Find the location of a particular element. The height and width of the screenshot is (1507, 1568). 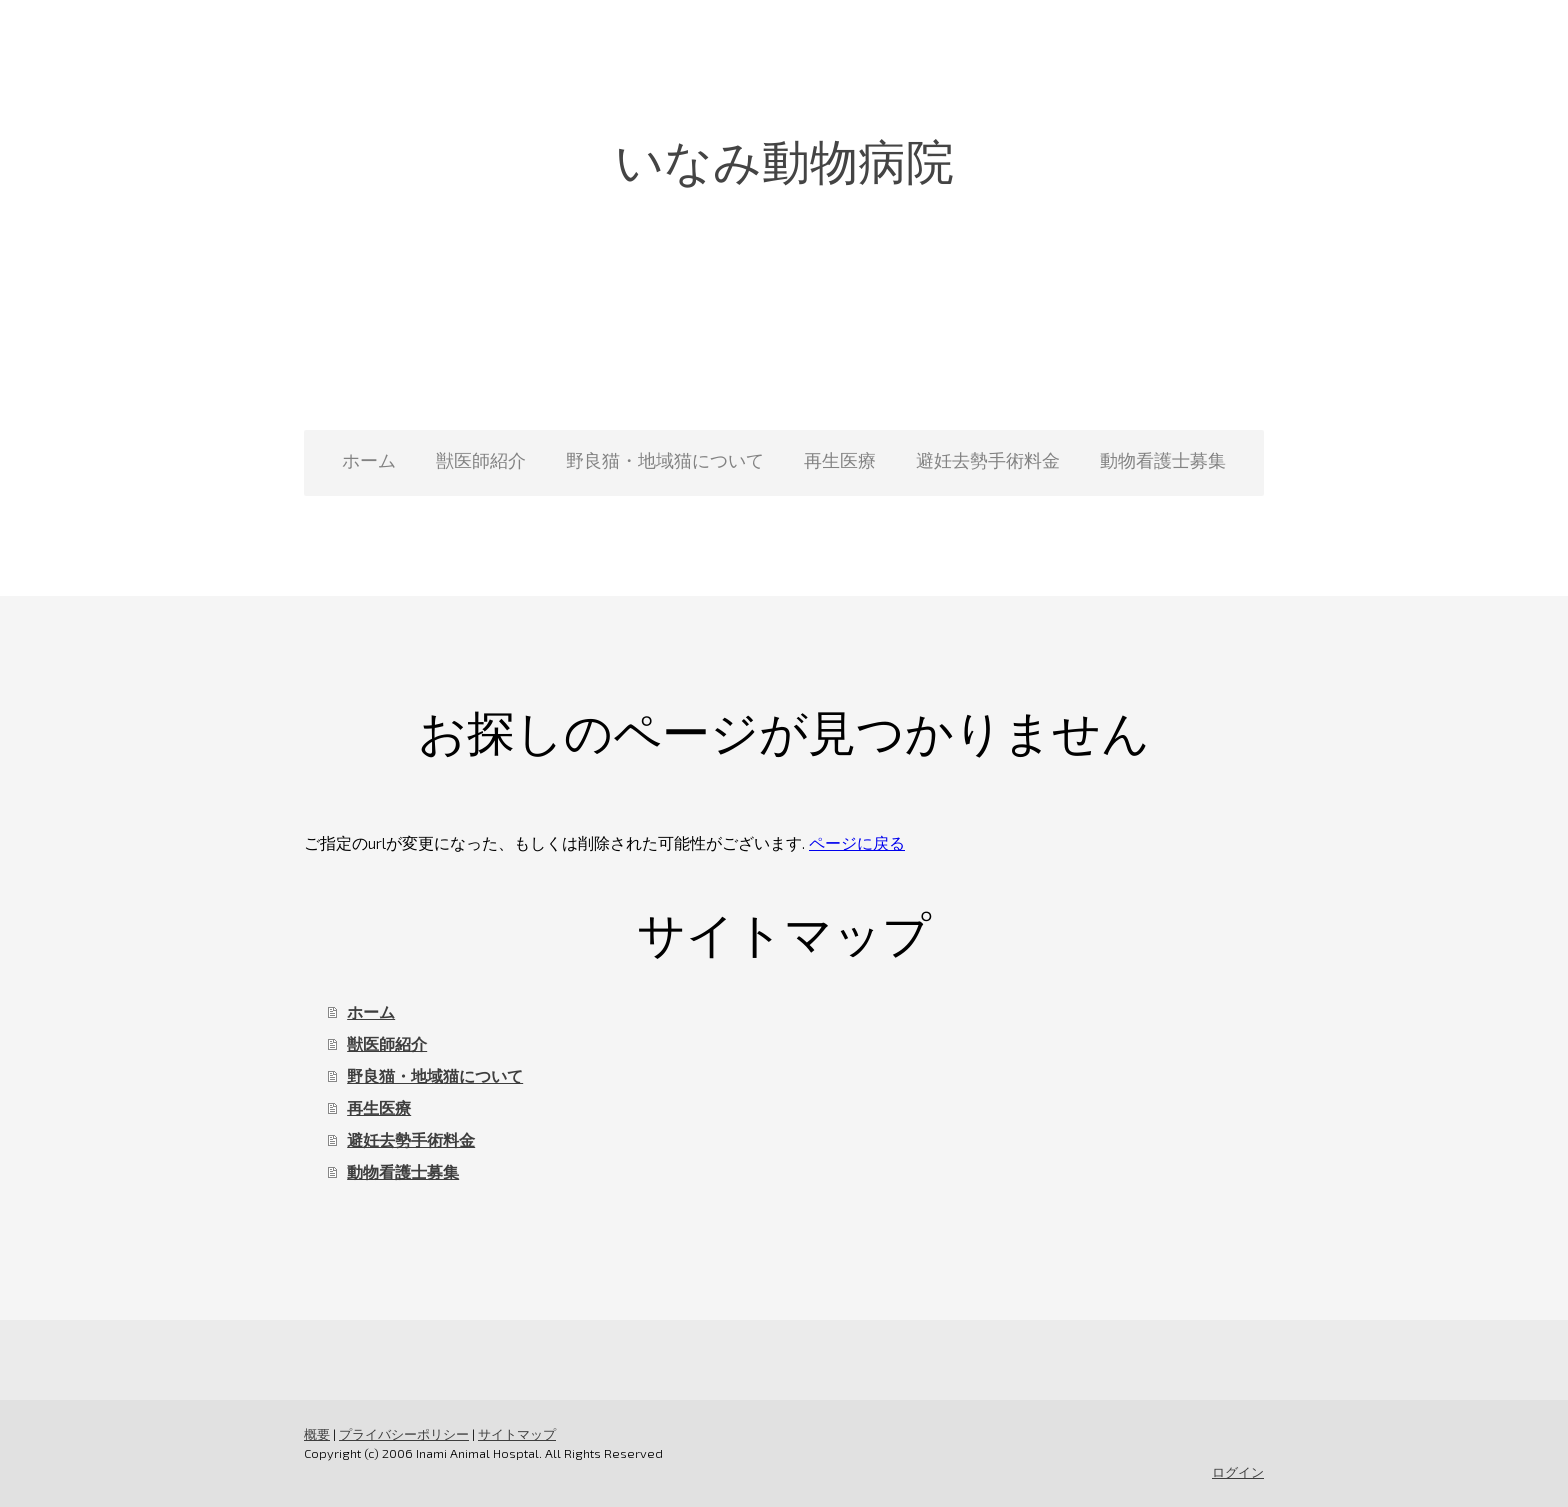

サイトマップ is located at coordinates (517, 1434).